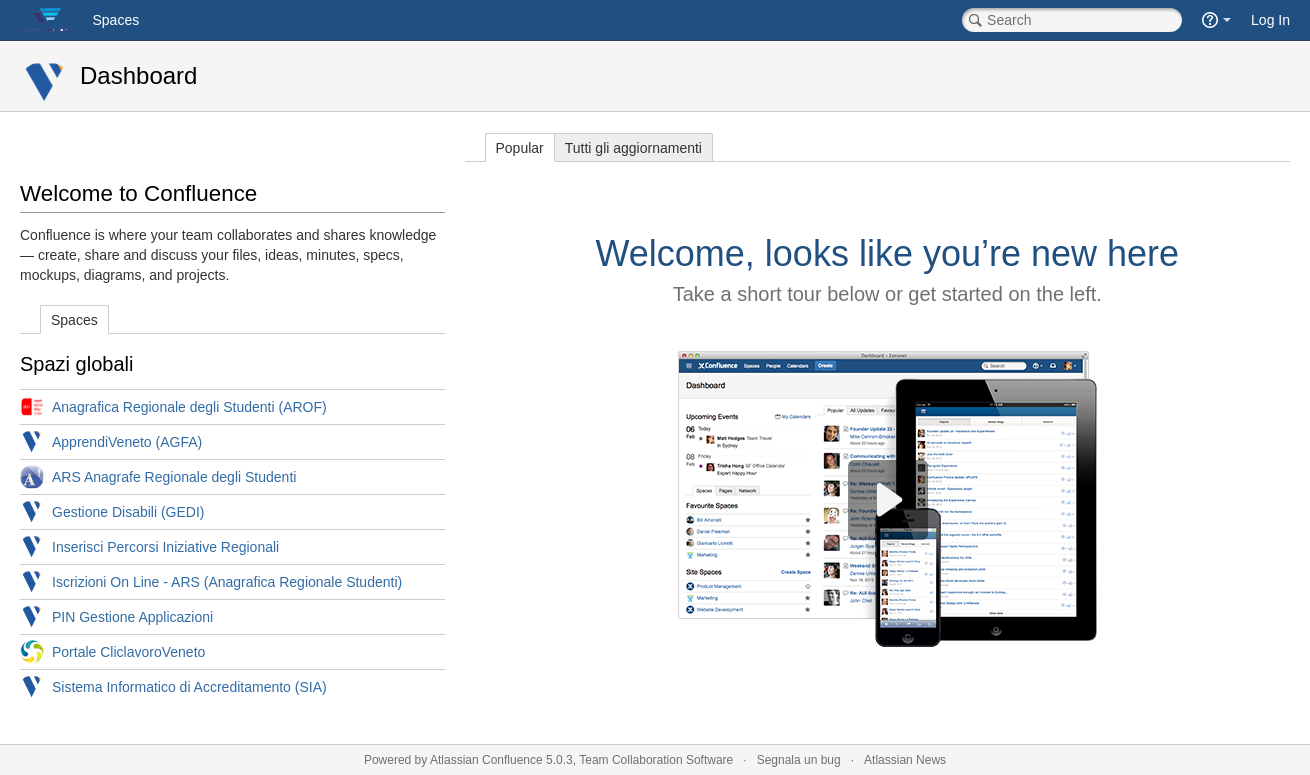 The width and height of the screenshot is (1310, 775). Describe the element at coordinates (132, 617) in the screenshot. I see `PIN Gestione Applicazioni` at that location.